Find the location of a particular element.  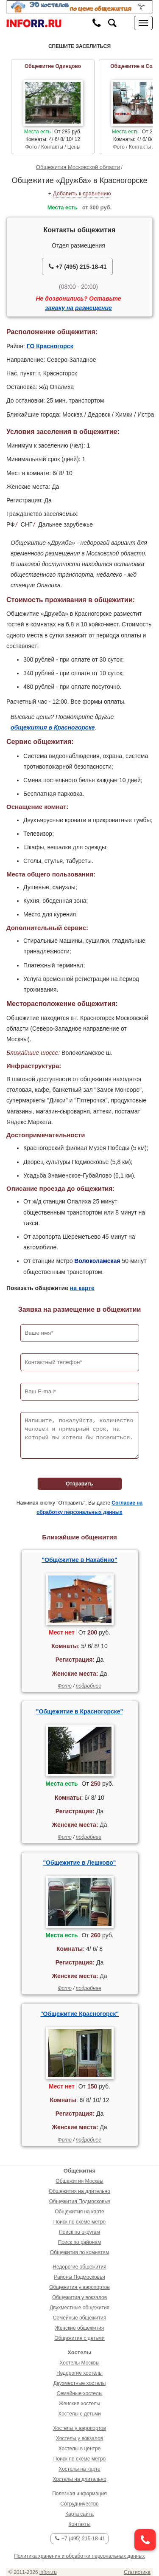

Районы Подмосковья is located at coordinates (79, 2277).